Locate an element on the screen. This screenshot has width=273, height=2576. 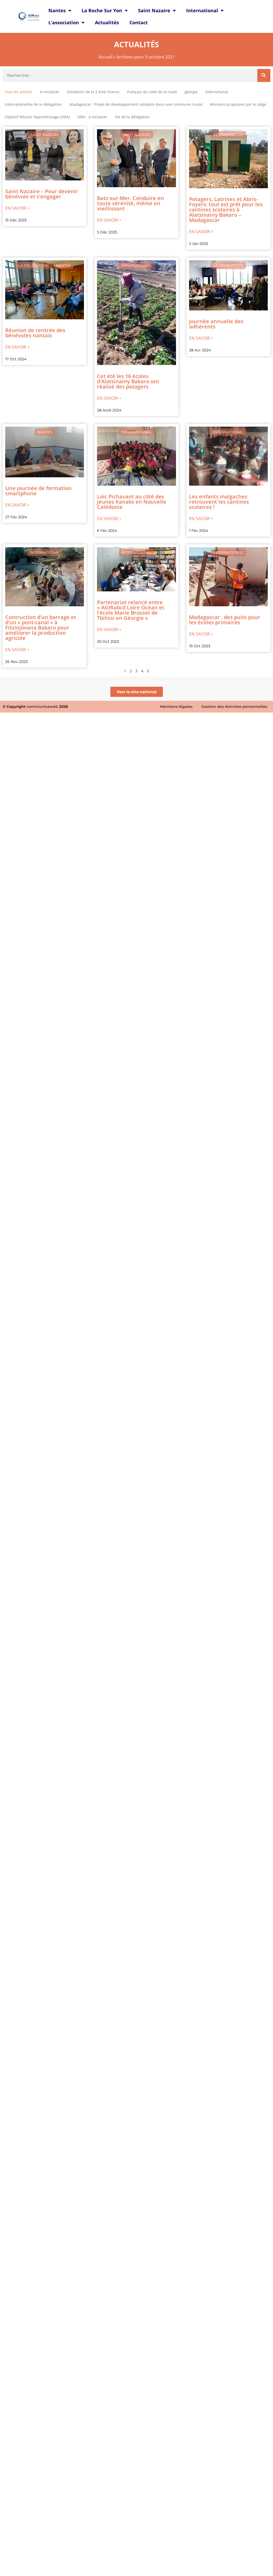
International is located at coordinates (205, 10).